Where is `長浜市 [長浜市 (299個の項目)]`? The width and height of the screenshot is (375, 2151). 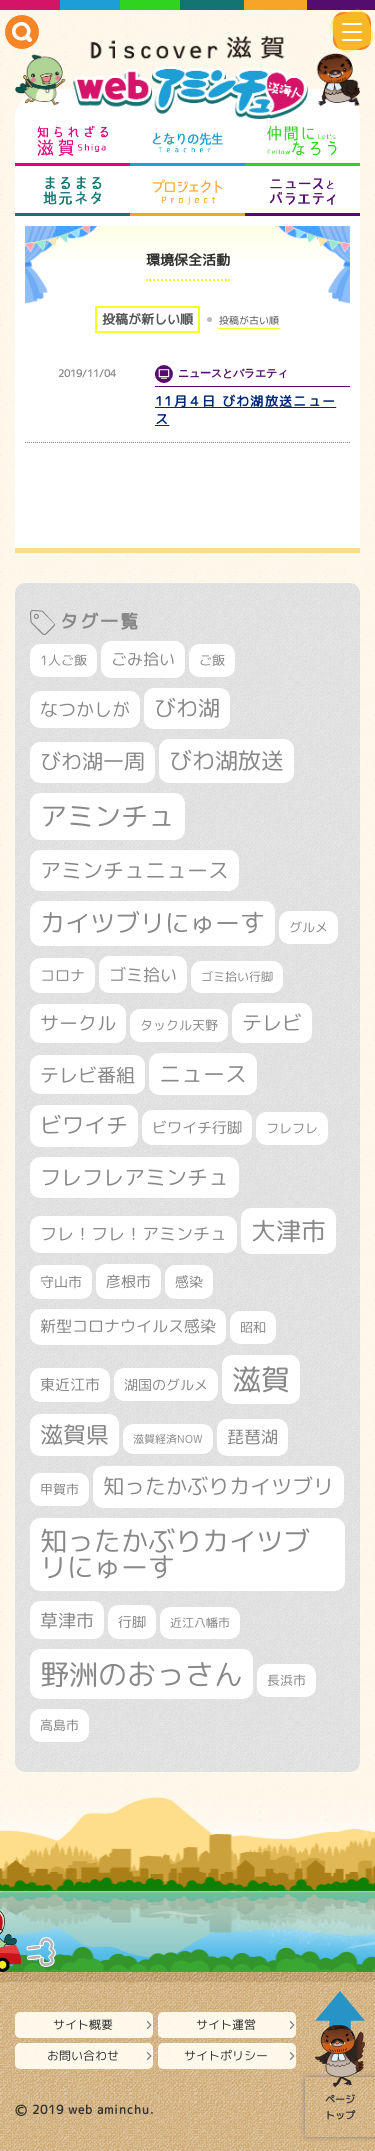
長浜市 [長浜市 (299個の項目)] is located at coordinates (286, 1680).